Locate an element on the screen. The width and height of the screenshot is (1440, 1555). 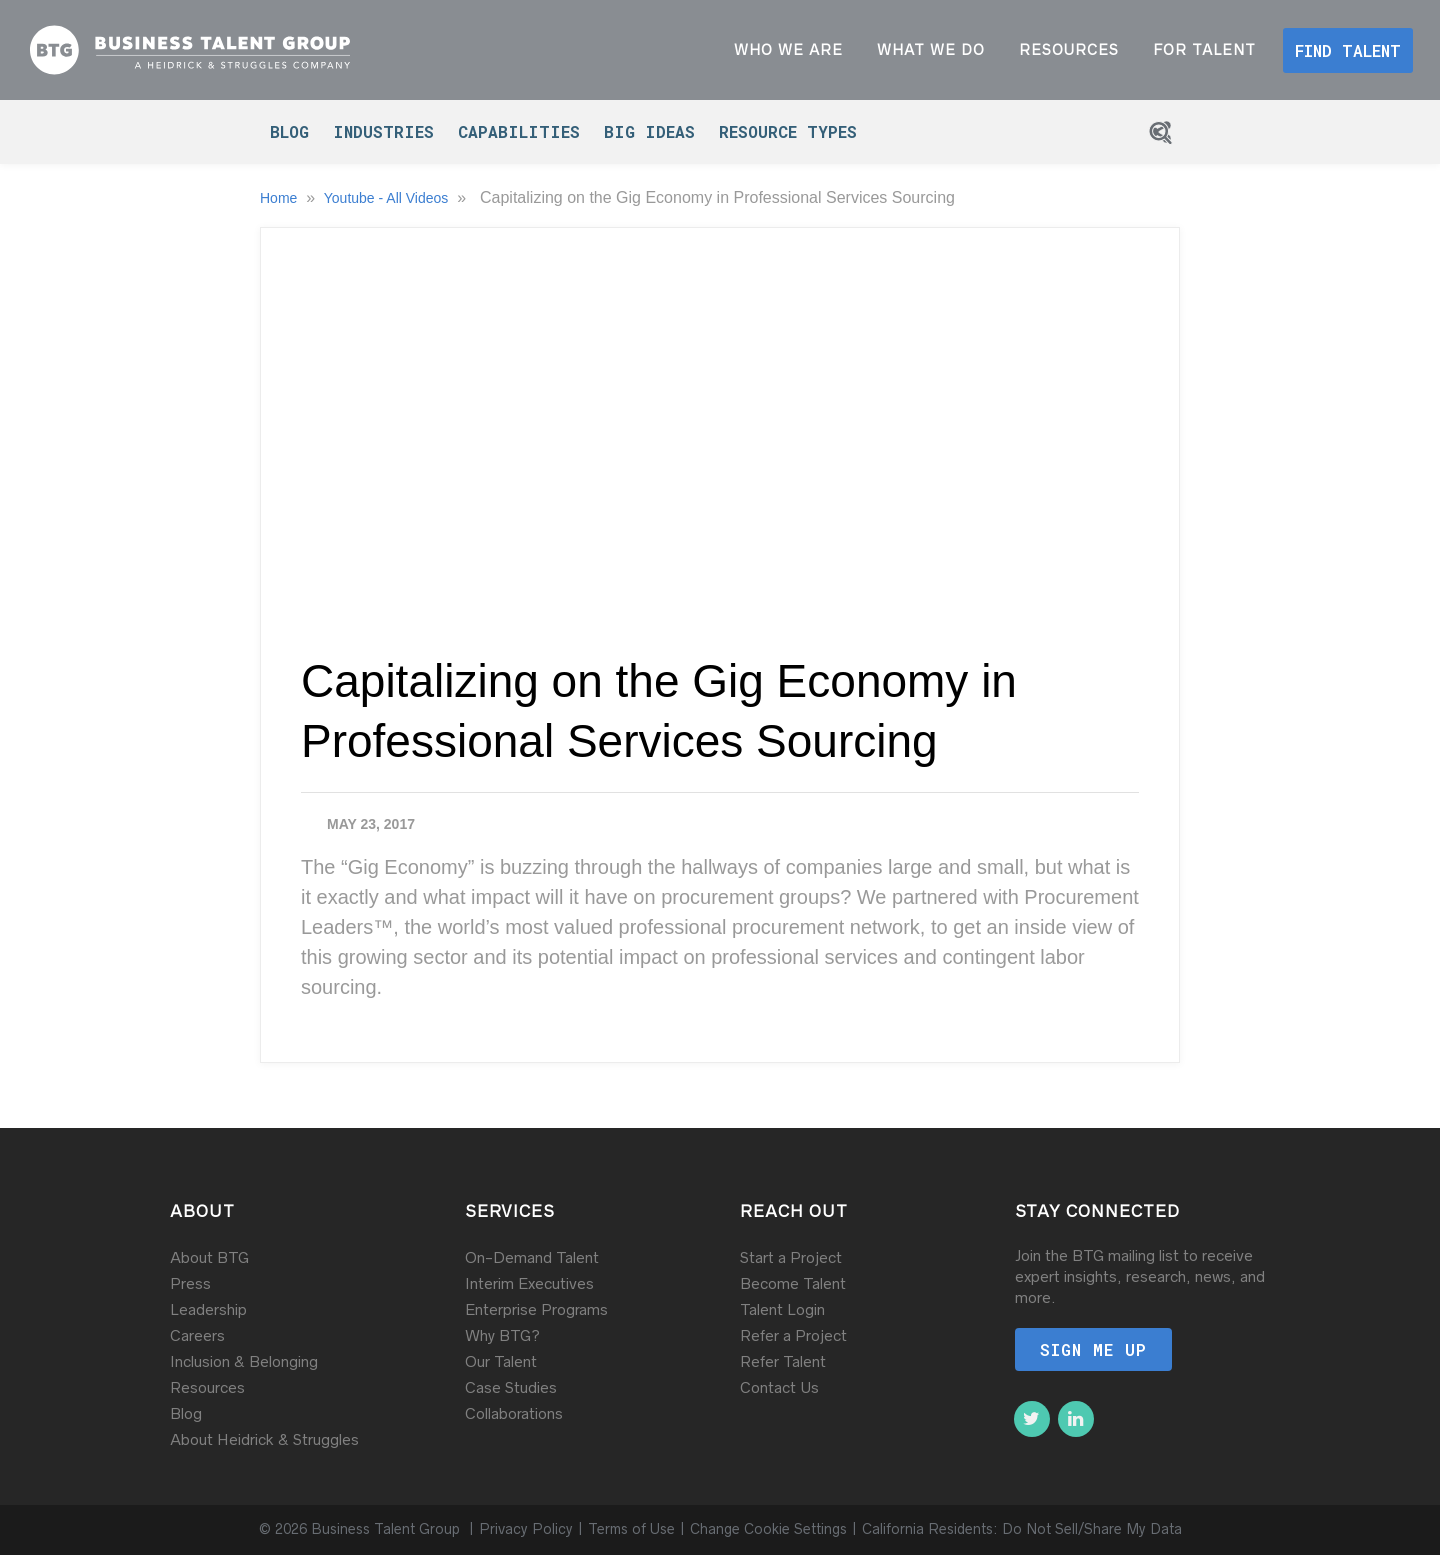
Change Cookie Settings is located at coordinates (768, 1529).